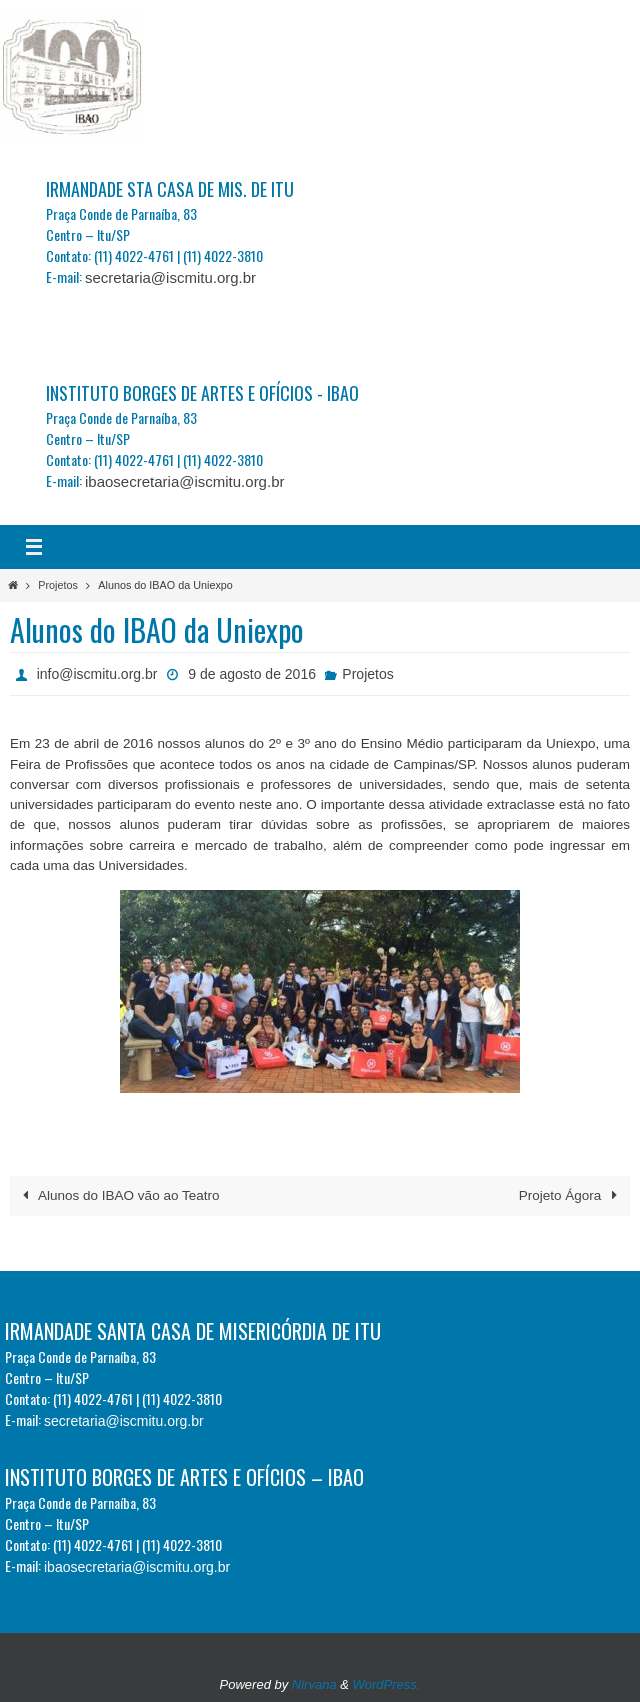 The width and height of the screenshot is (640, 1702). Describe the element at coordinates (170, 277) in the screenshot. I see `secretaria@iscmitu.org.br` at that location.